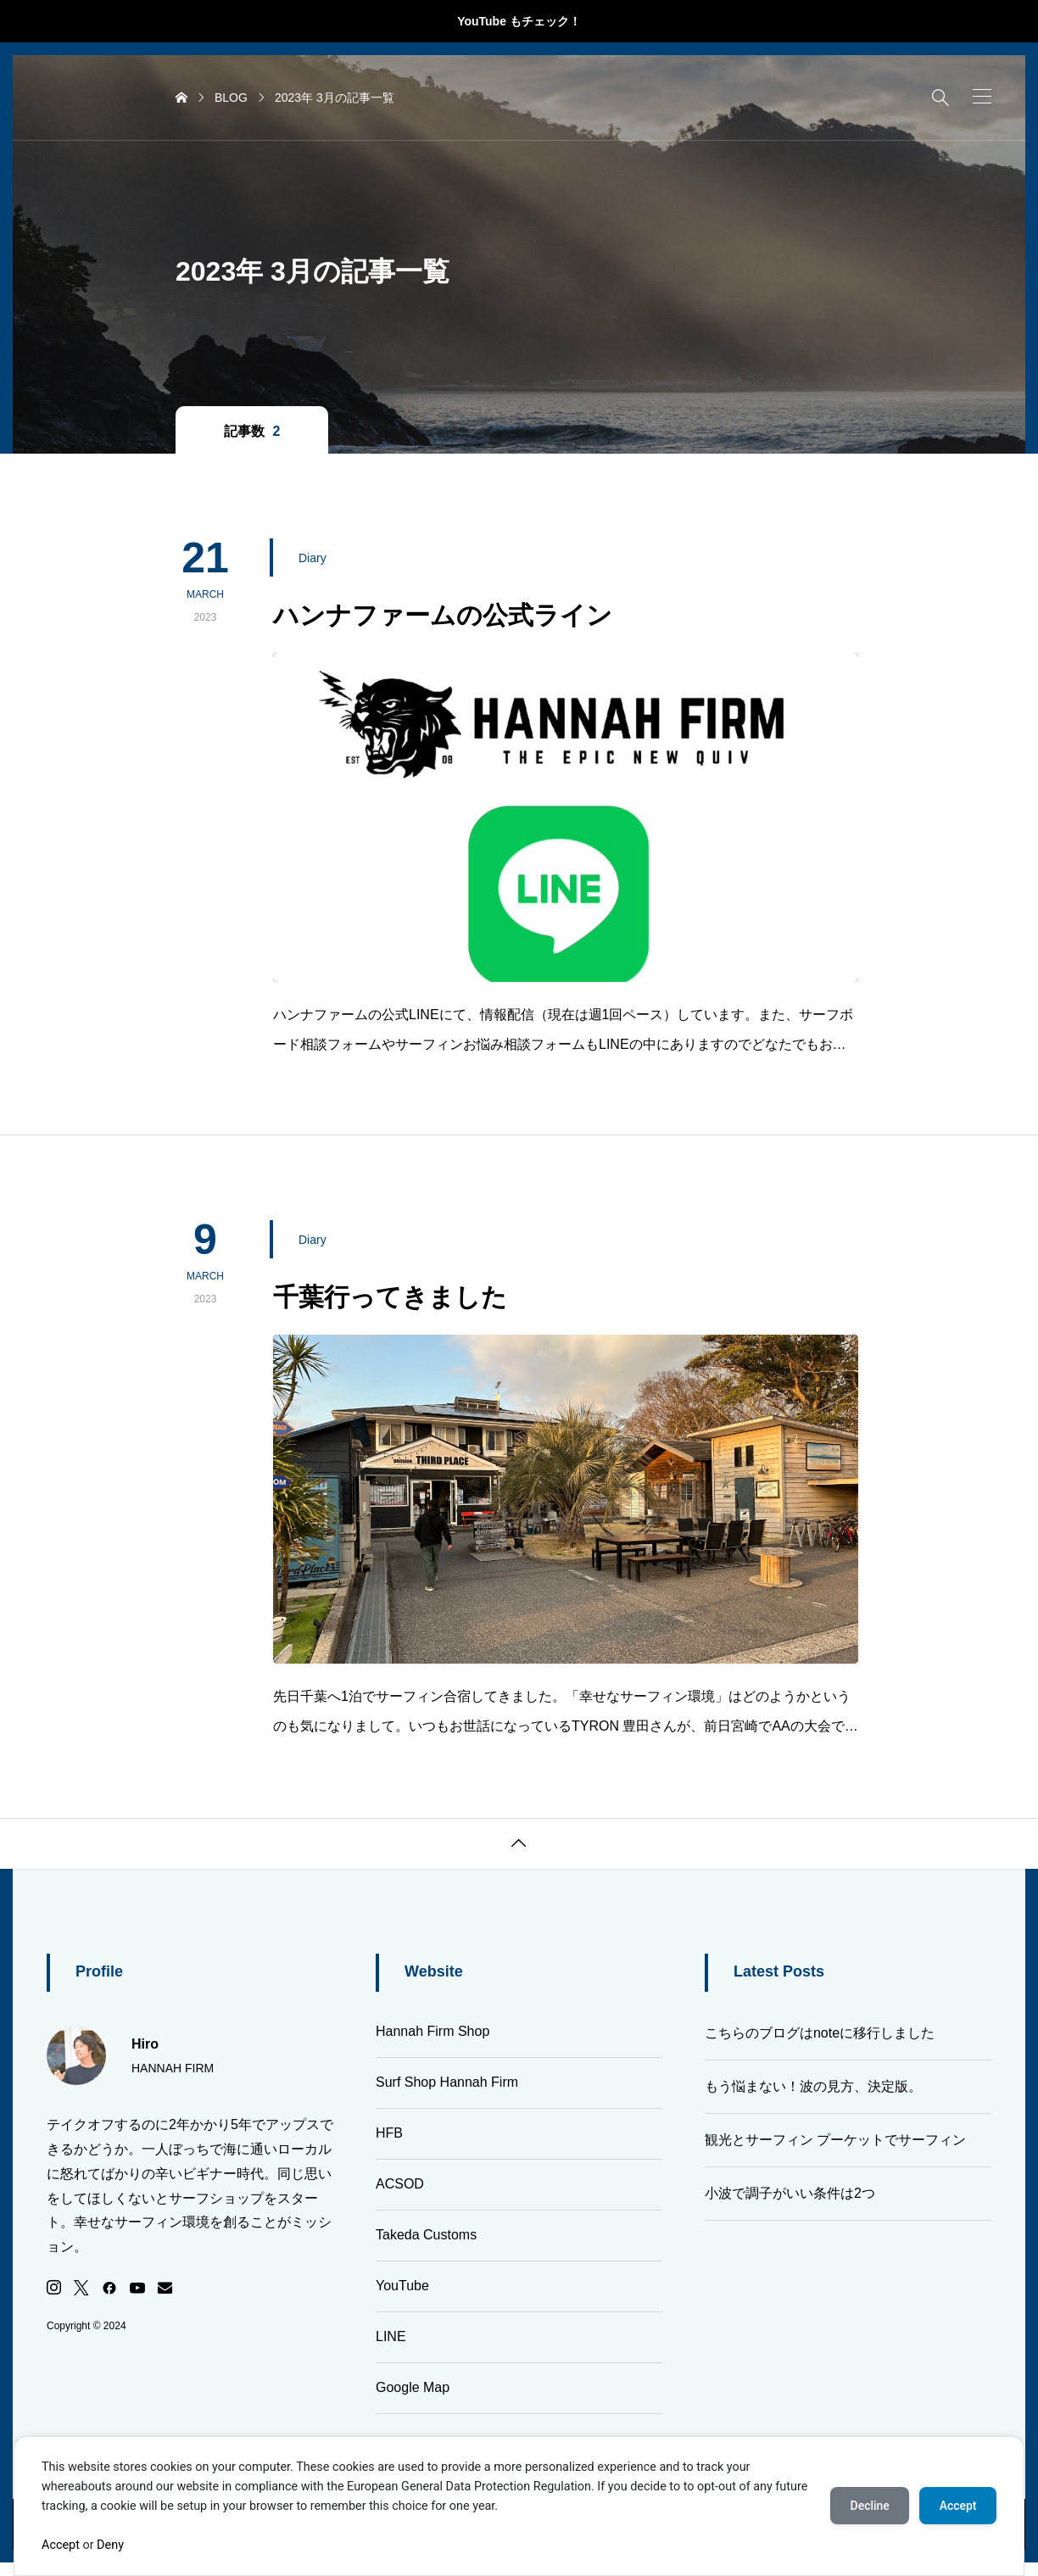 The image size is (1038, 2576). Describe the element at coordinates (402, 2285) in the screenshot. I see `YouTube` at that location.